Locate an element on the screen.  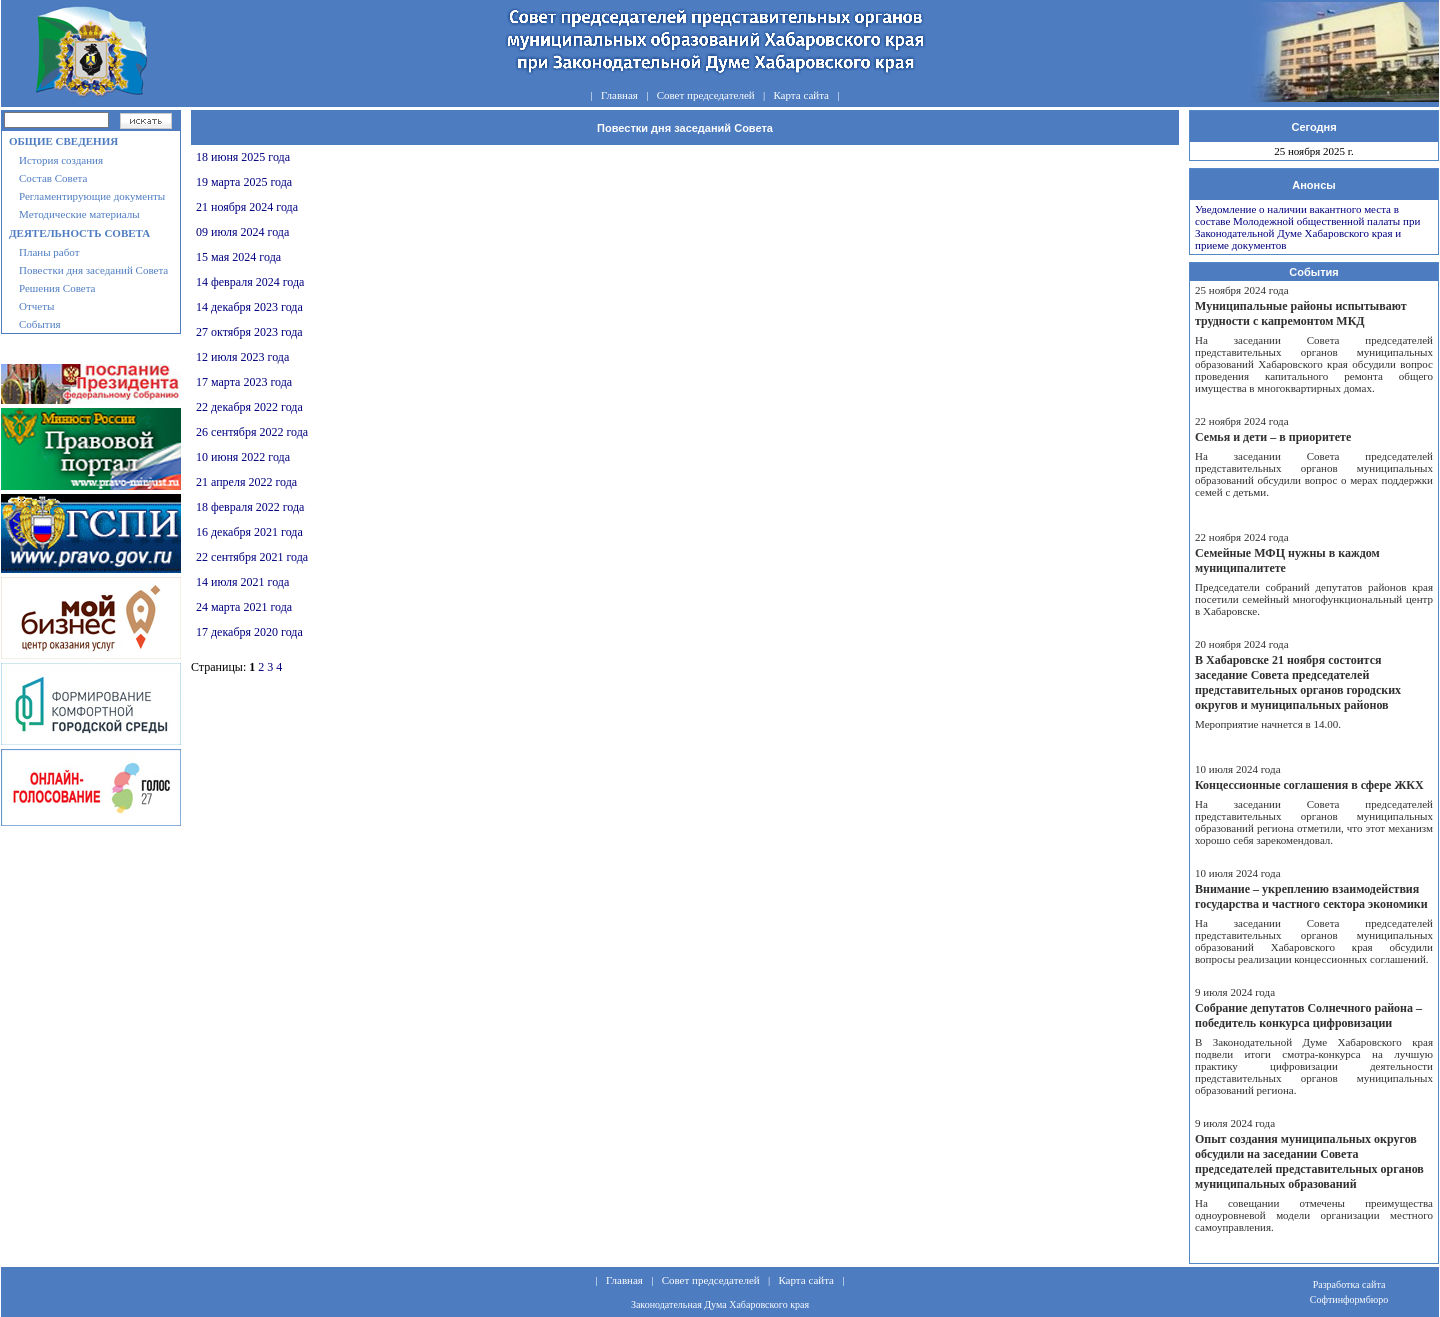
26 сентября 2022 года is located at coordinates (252, 432).